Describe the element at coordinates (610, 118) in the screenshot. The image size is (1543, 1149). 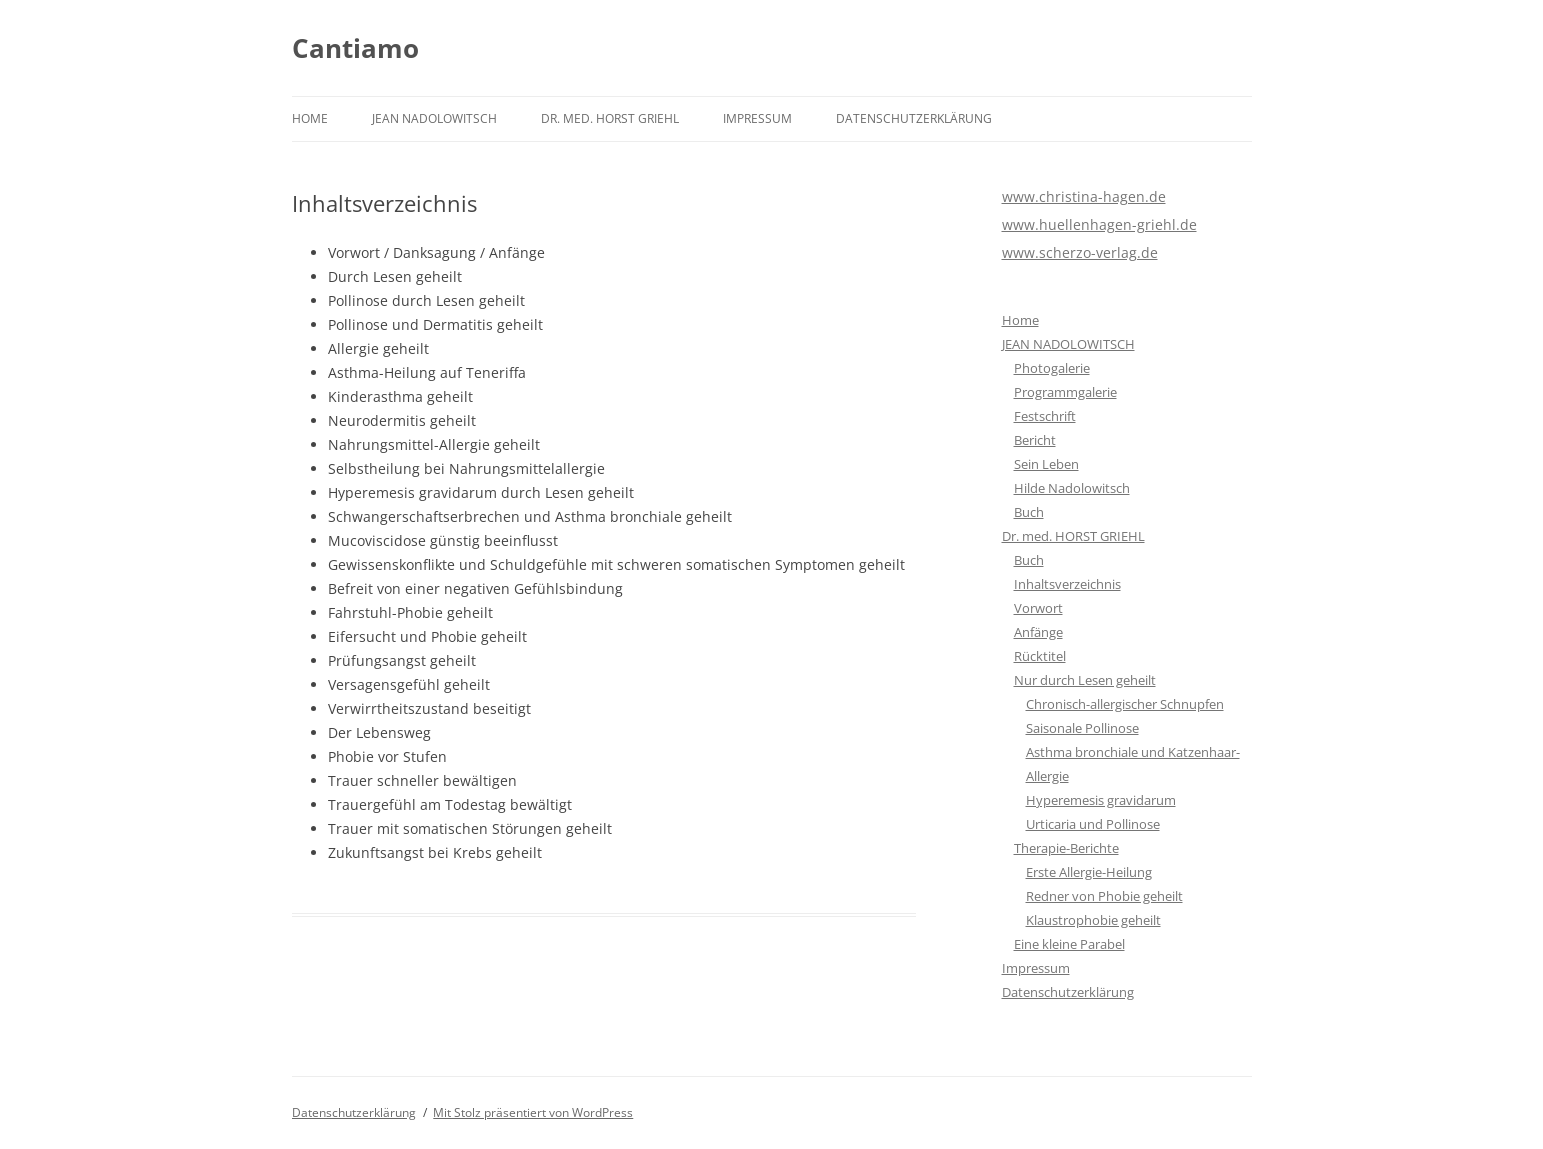
I see `Dr. med. HORST GRIEHL` at that location.